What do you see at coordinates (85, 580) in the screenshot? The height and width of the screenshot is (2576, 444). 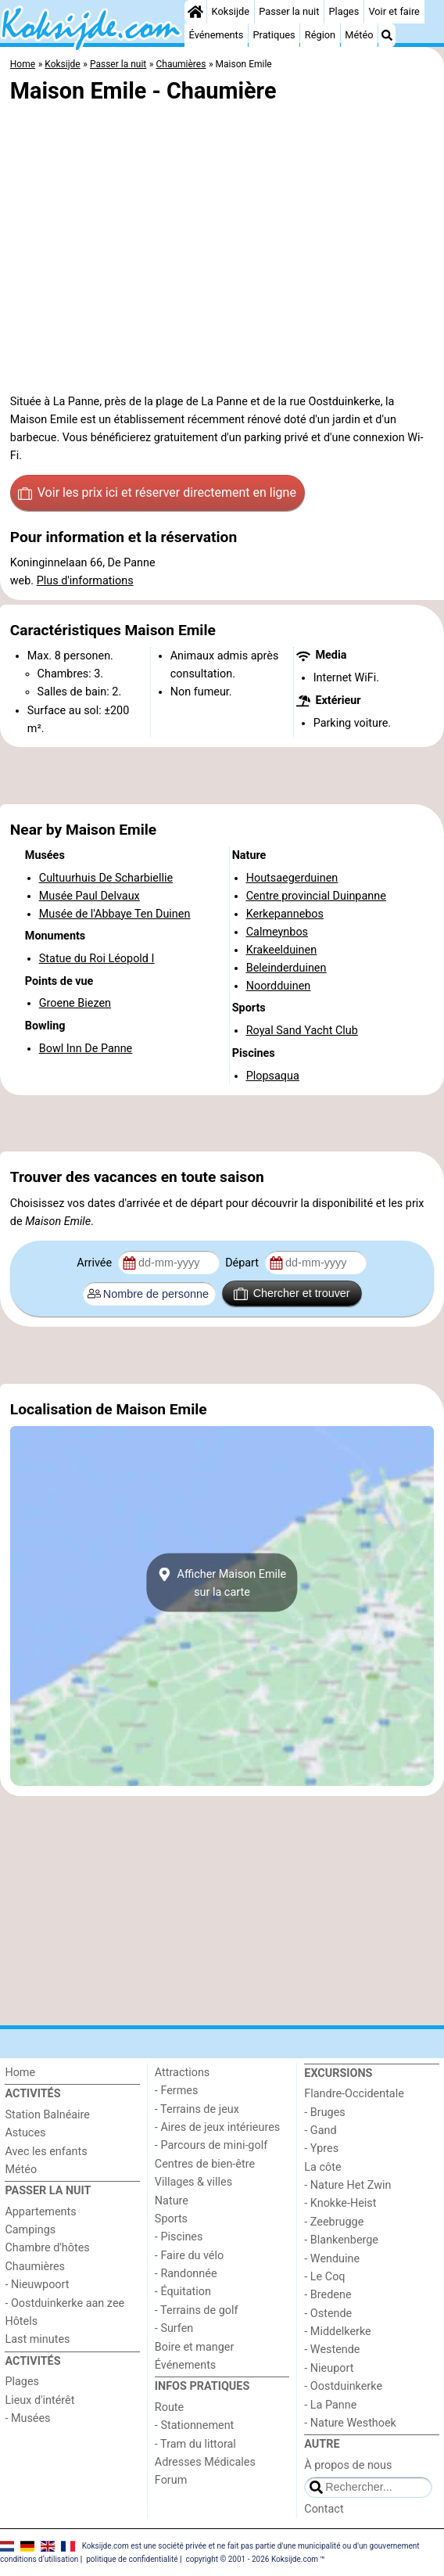 I see `Plus d'informations` at bounding box center [85, 580].